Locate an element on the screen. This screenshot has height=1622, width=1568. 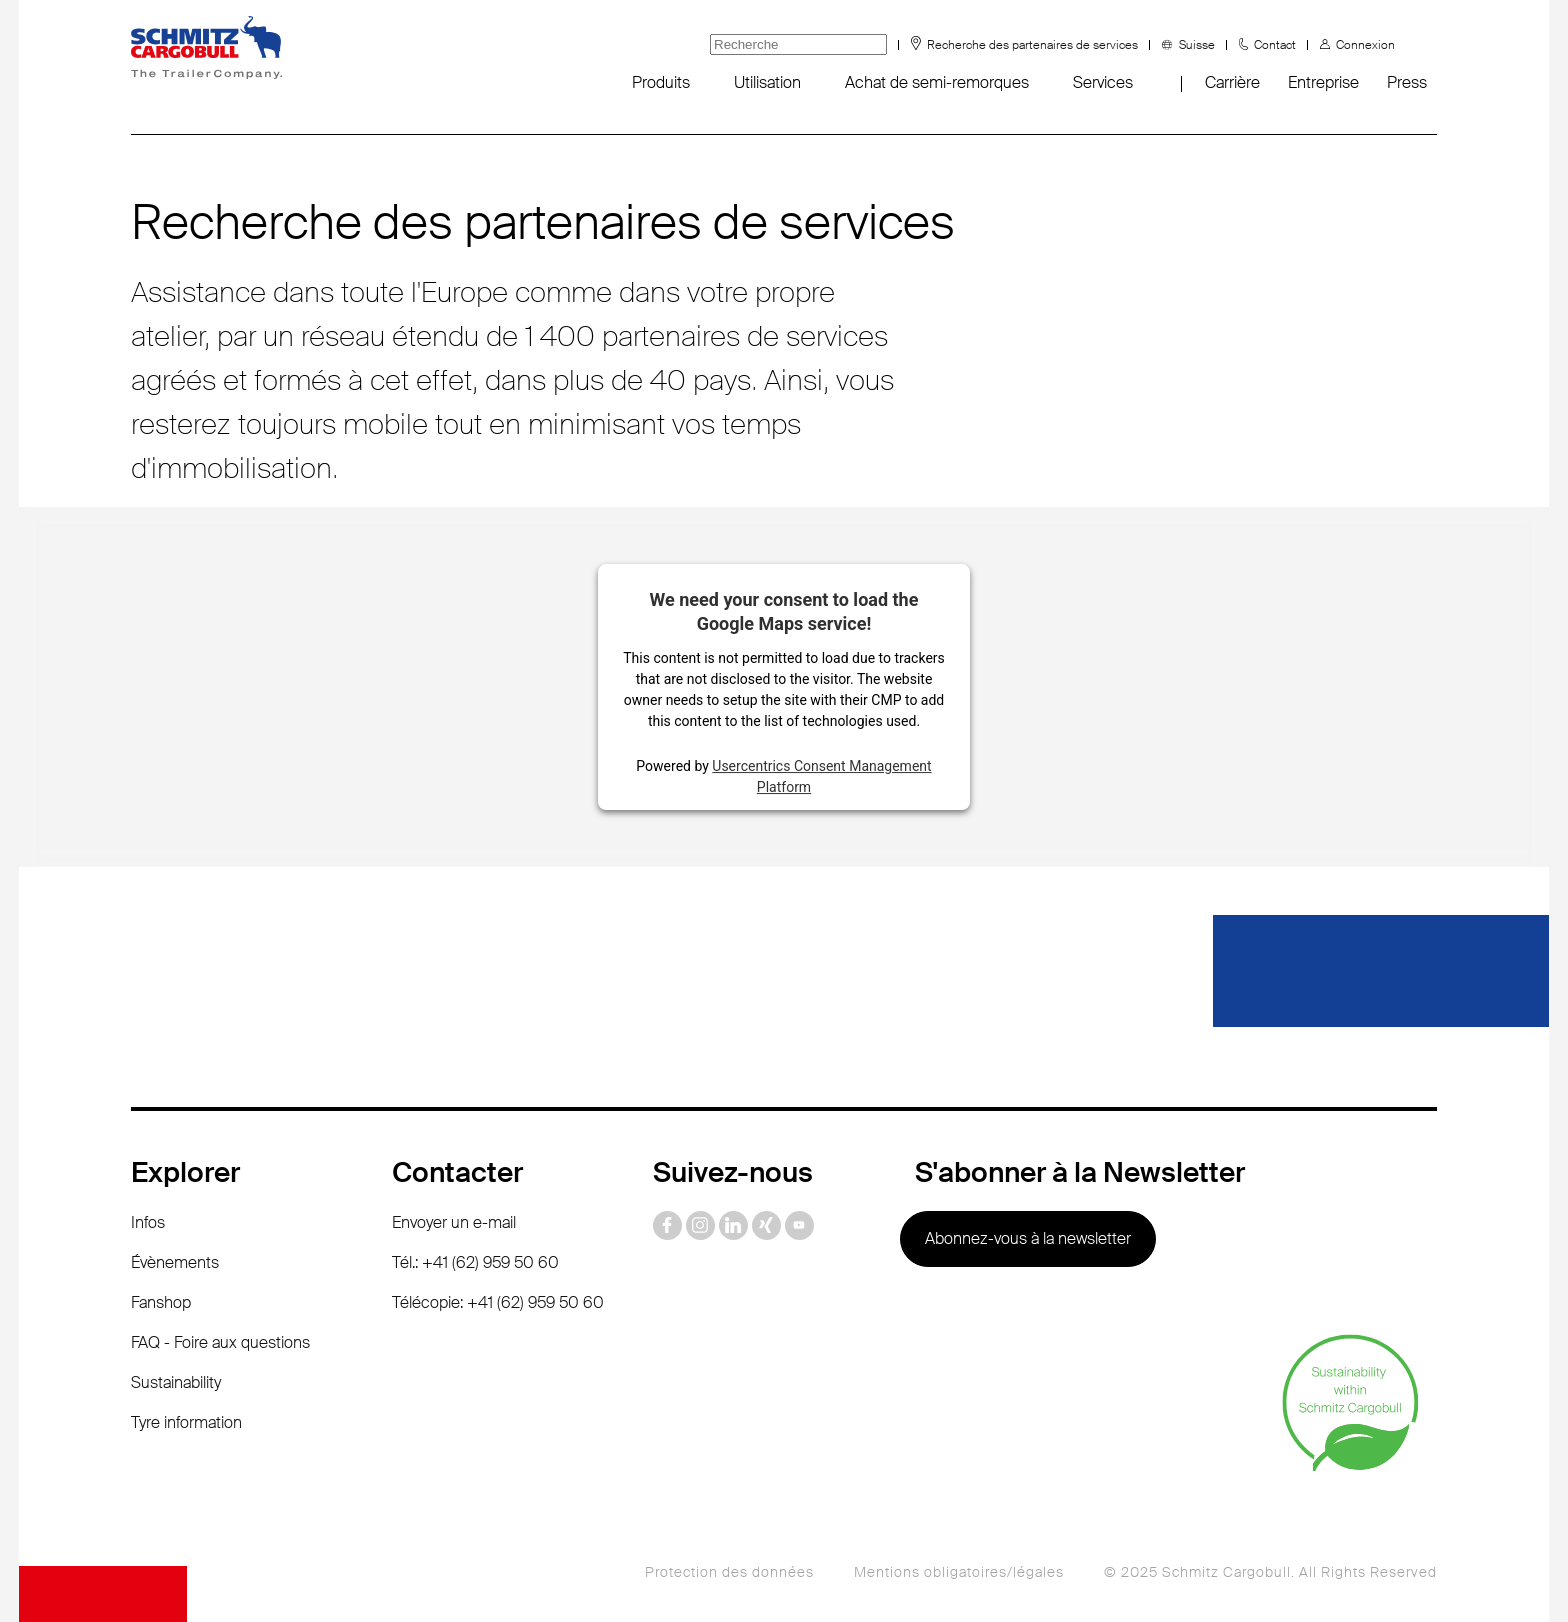
Utilisation is located at coordinates (767, 82).